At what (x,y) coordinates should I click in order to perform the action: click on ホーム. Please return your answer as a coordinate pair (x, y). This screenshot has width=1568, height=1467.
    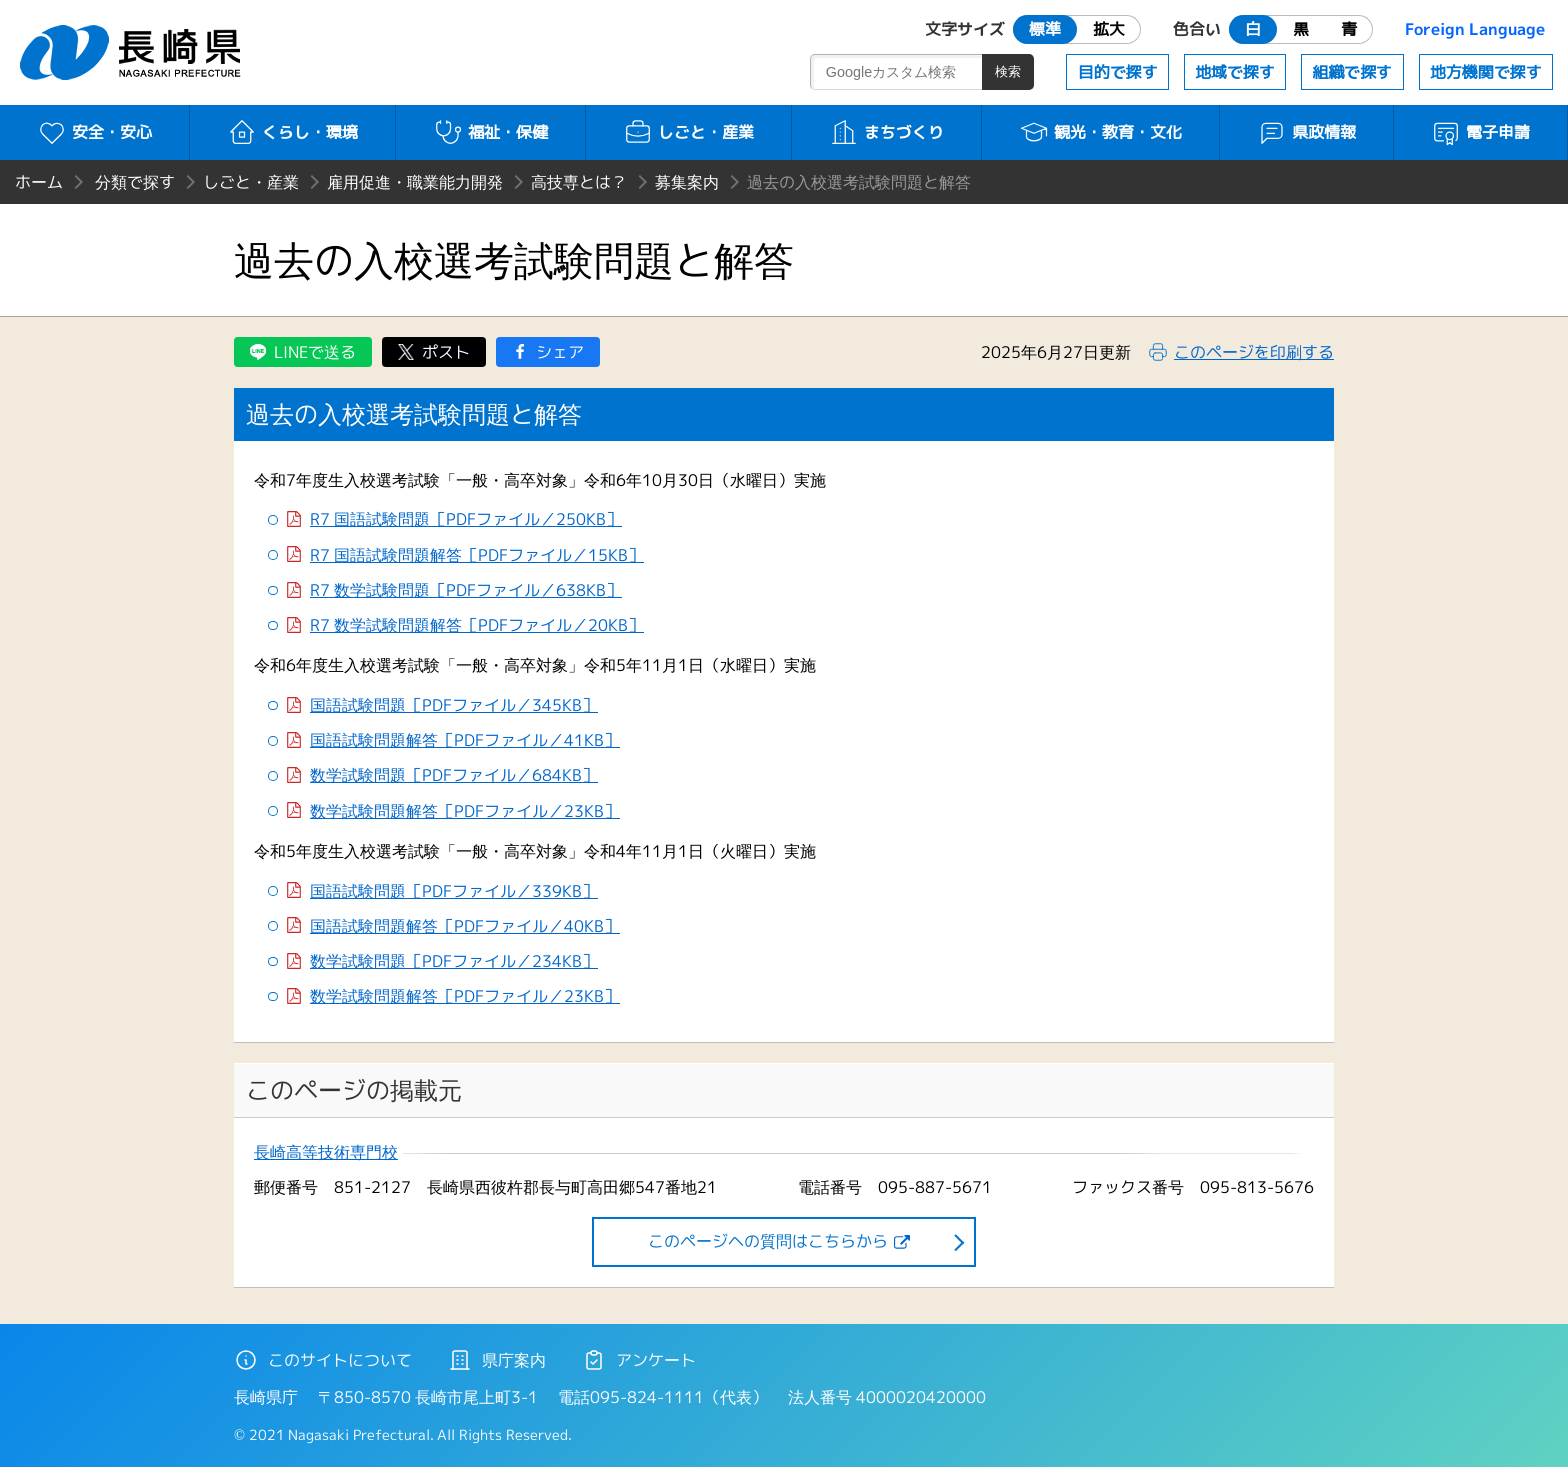
    Looking at the image, I should click on (39, 182).